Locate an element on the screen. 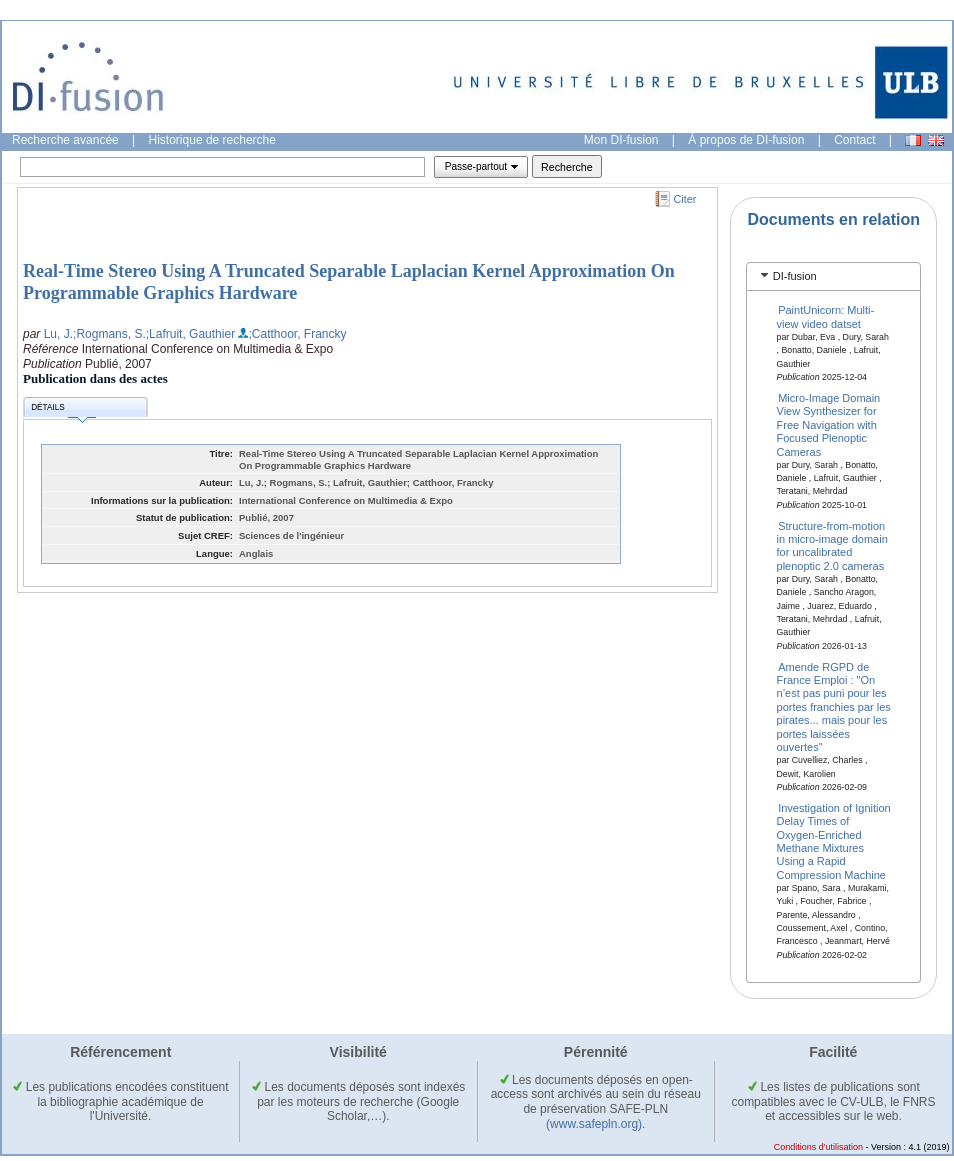 Image resolution: width=954 pixels, height=1161 pixels. Mon DI-fusion is located at coordinates (621, 140).